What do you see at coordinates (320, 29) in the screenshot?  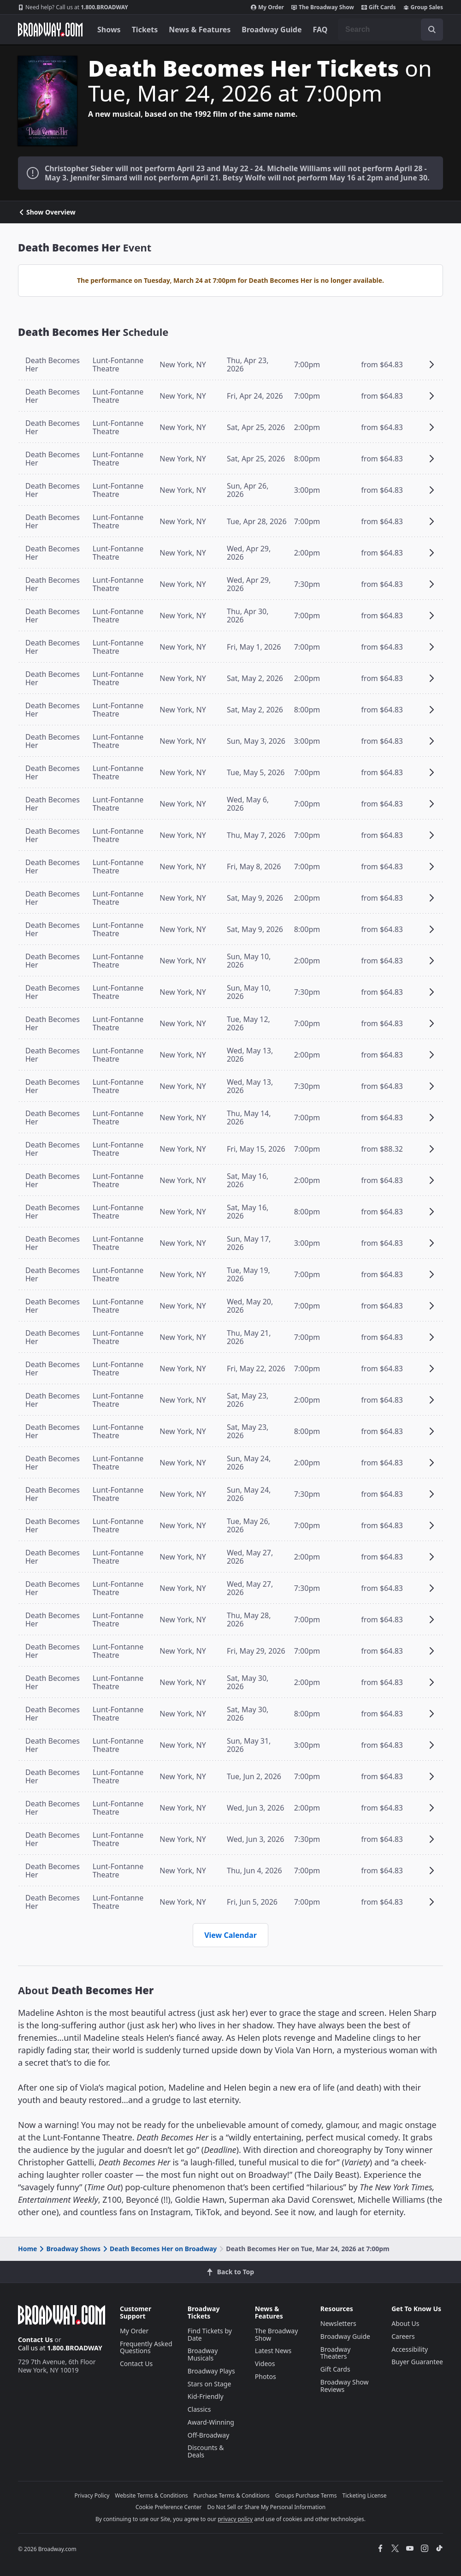 I see `FAQ` at bounding box center [320, 29].